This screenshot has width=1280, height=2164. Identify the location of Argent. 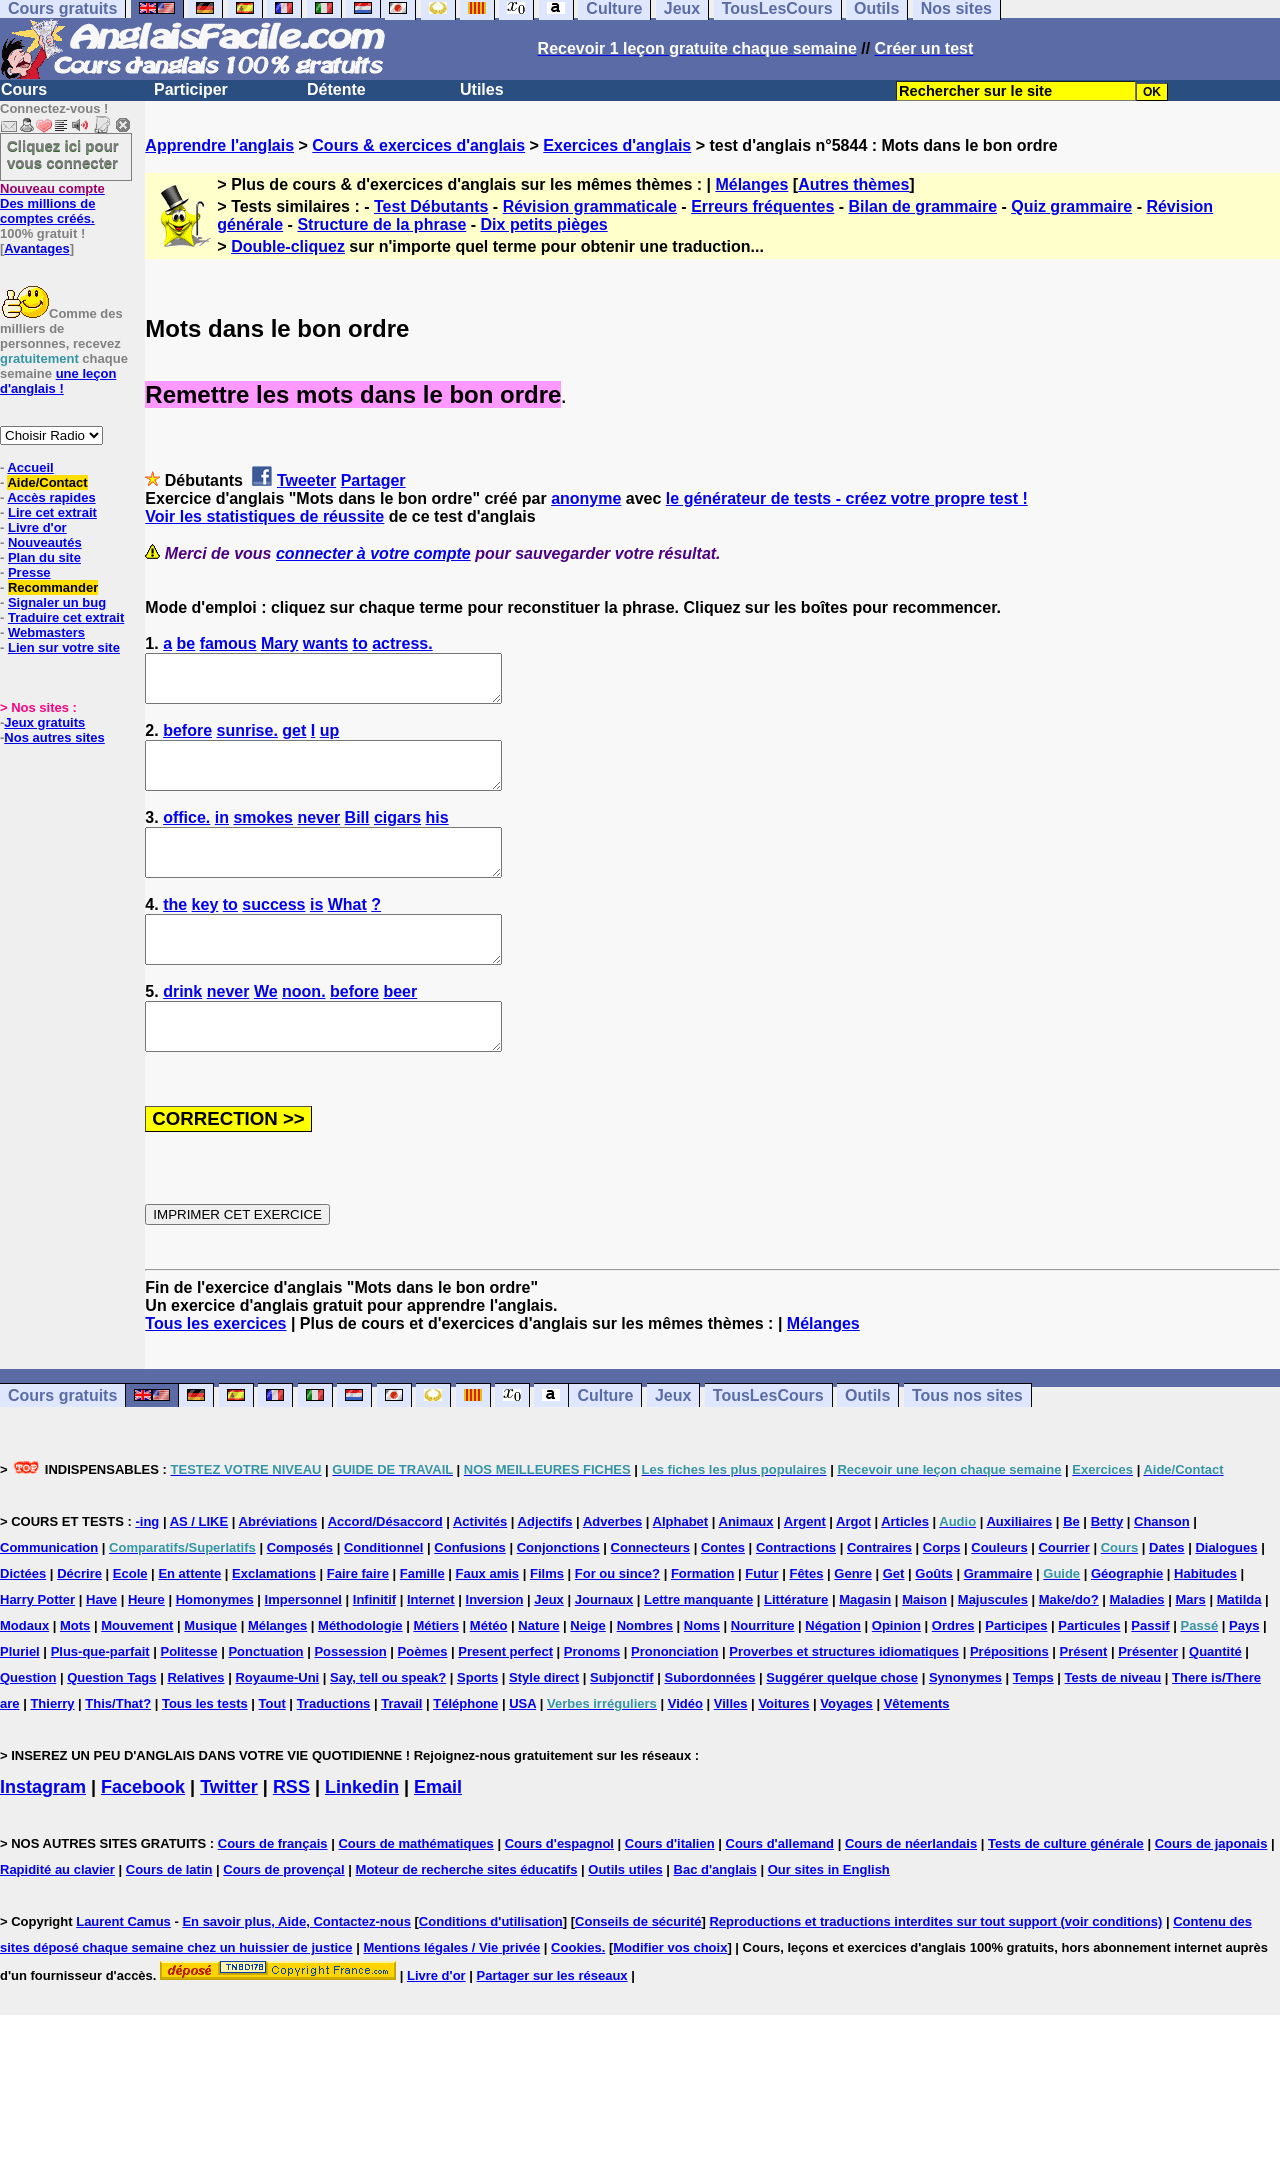
(805, 1566).